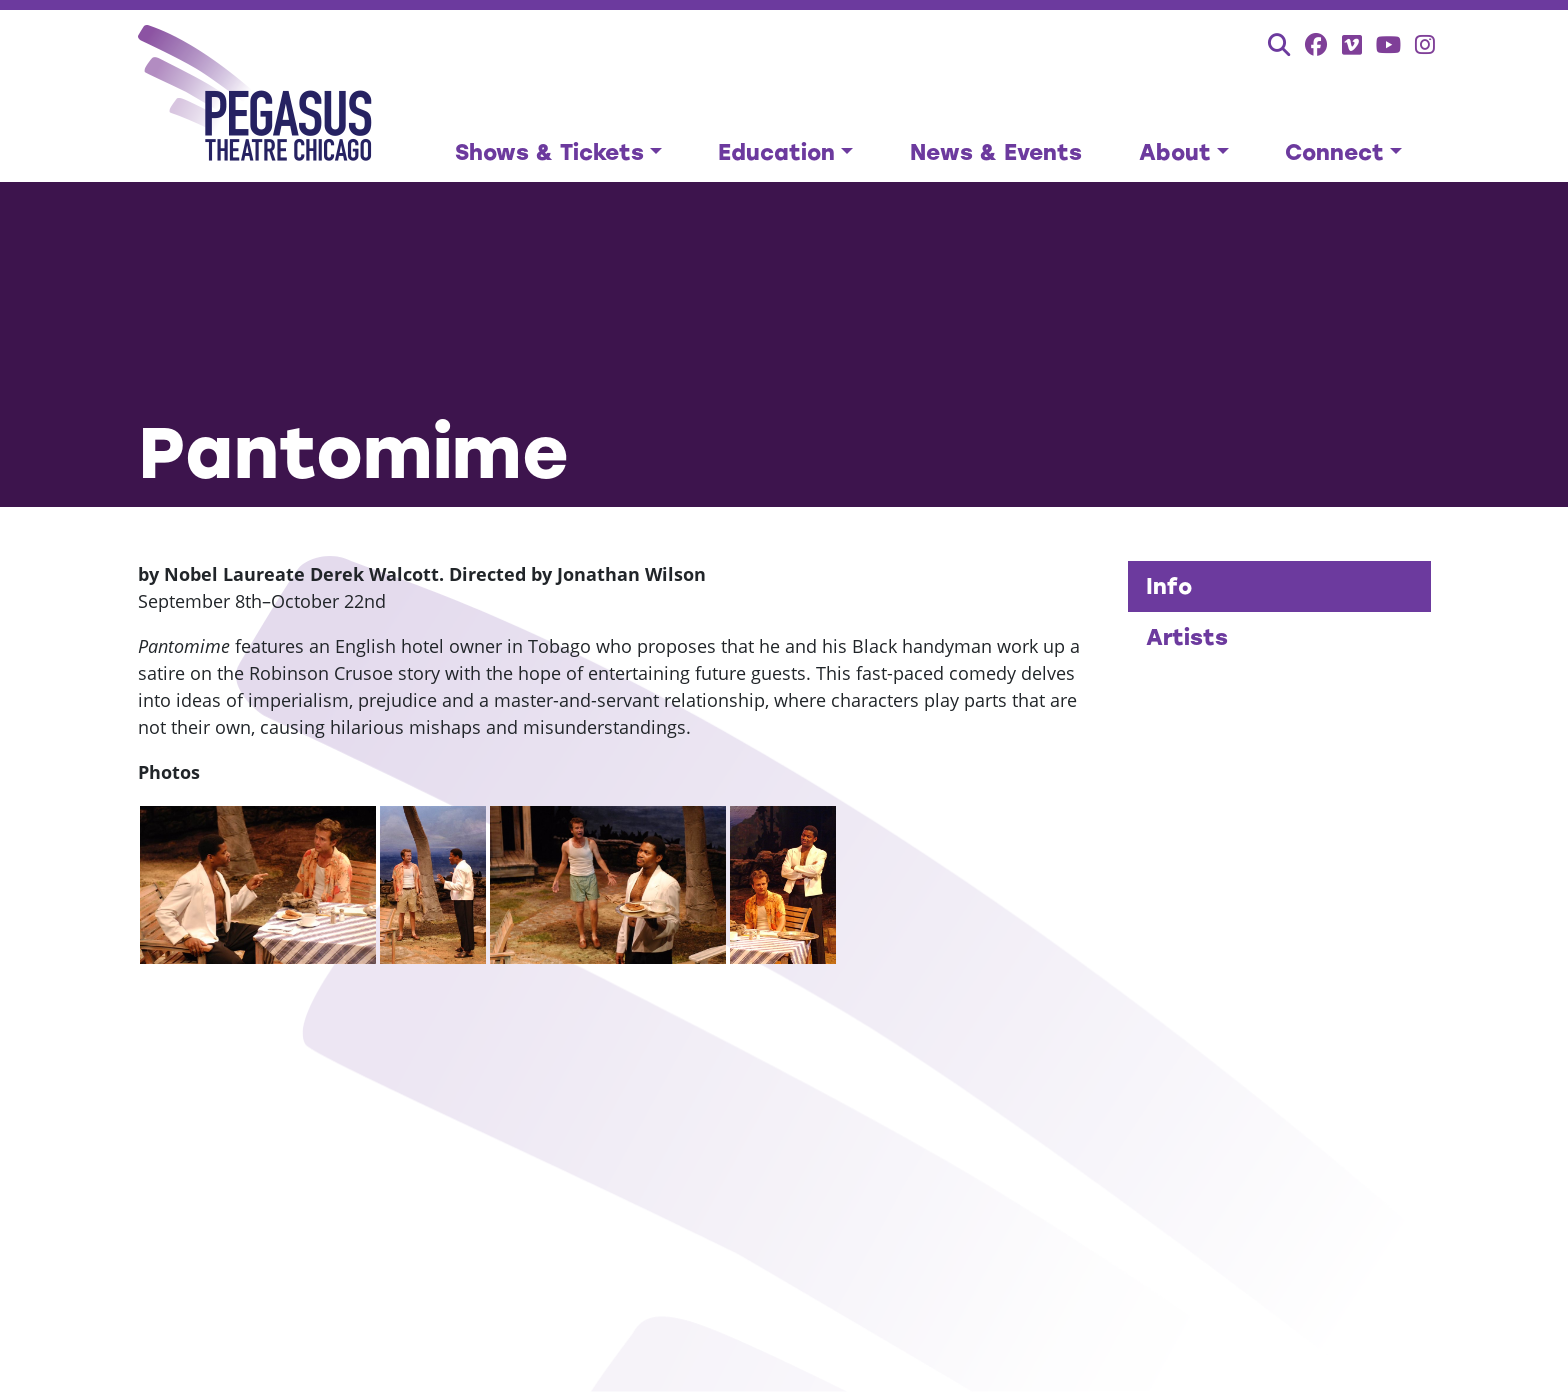 This screenshot has height=1392, width=1568. Describe the element at coordinates (1187, 637) in the screenshot. I see `Artists [tab]` at that location.